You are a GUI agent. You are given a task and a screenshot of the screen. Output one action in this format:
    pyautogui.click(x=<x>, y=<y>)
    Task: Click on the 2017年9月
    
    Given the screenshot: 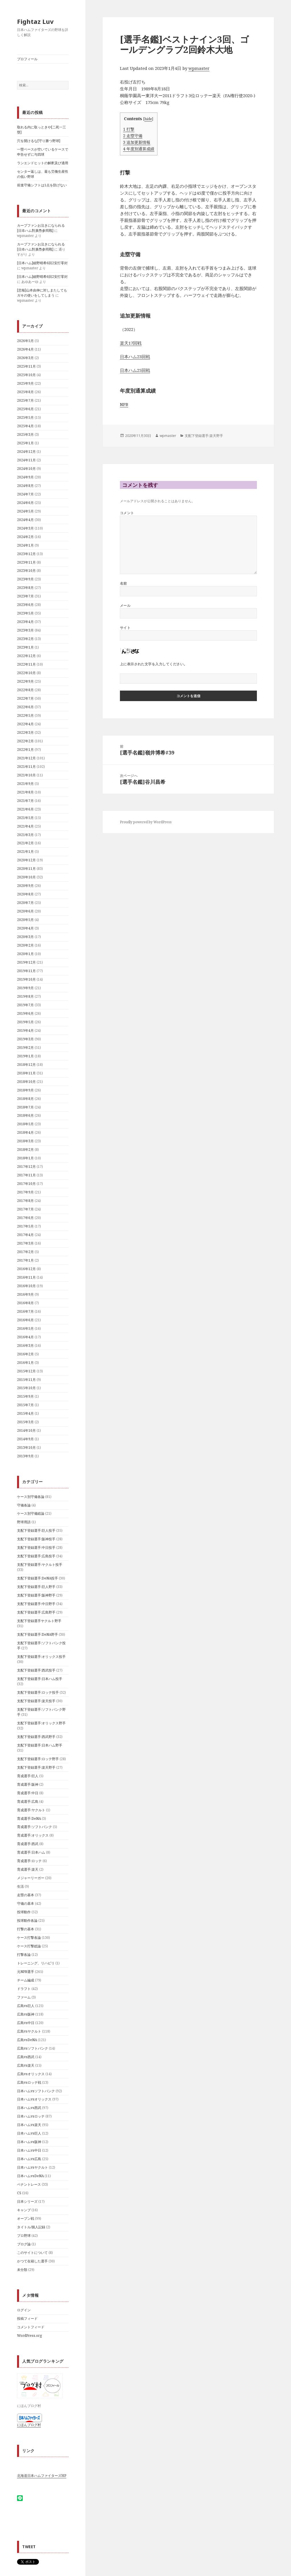 What is the action you would take?
    pyautogui.click(x=25, y=1192)
    